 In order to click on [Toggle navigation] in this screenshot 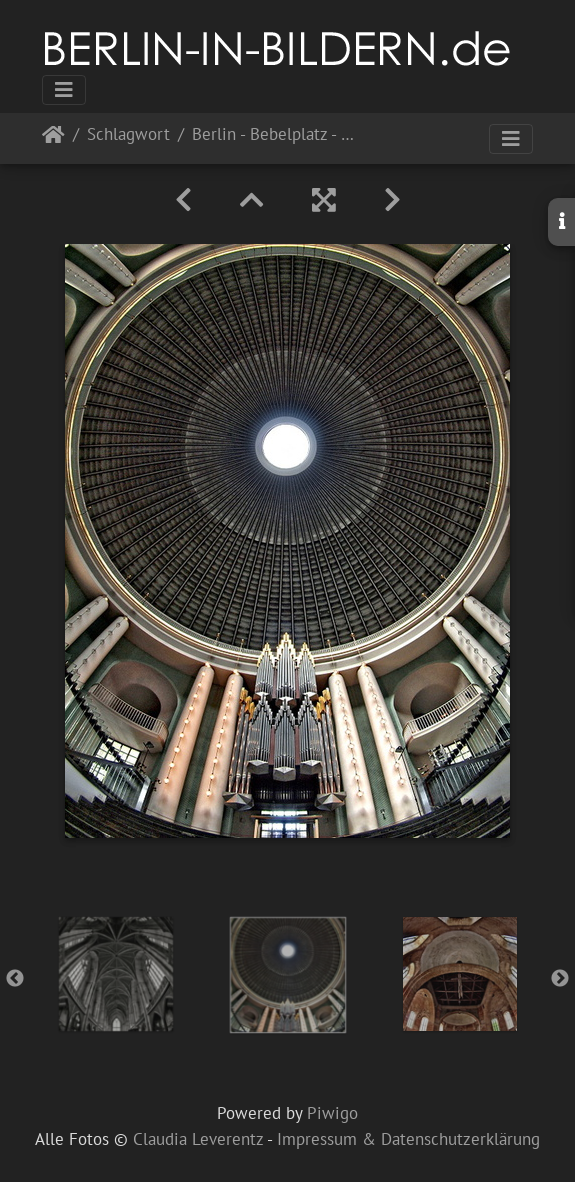, I will do `click(64, 90)`.